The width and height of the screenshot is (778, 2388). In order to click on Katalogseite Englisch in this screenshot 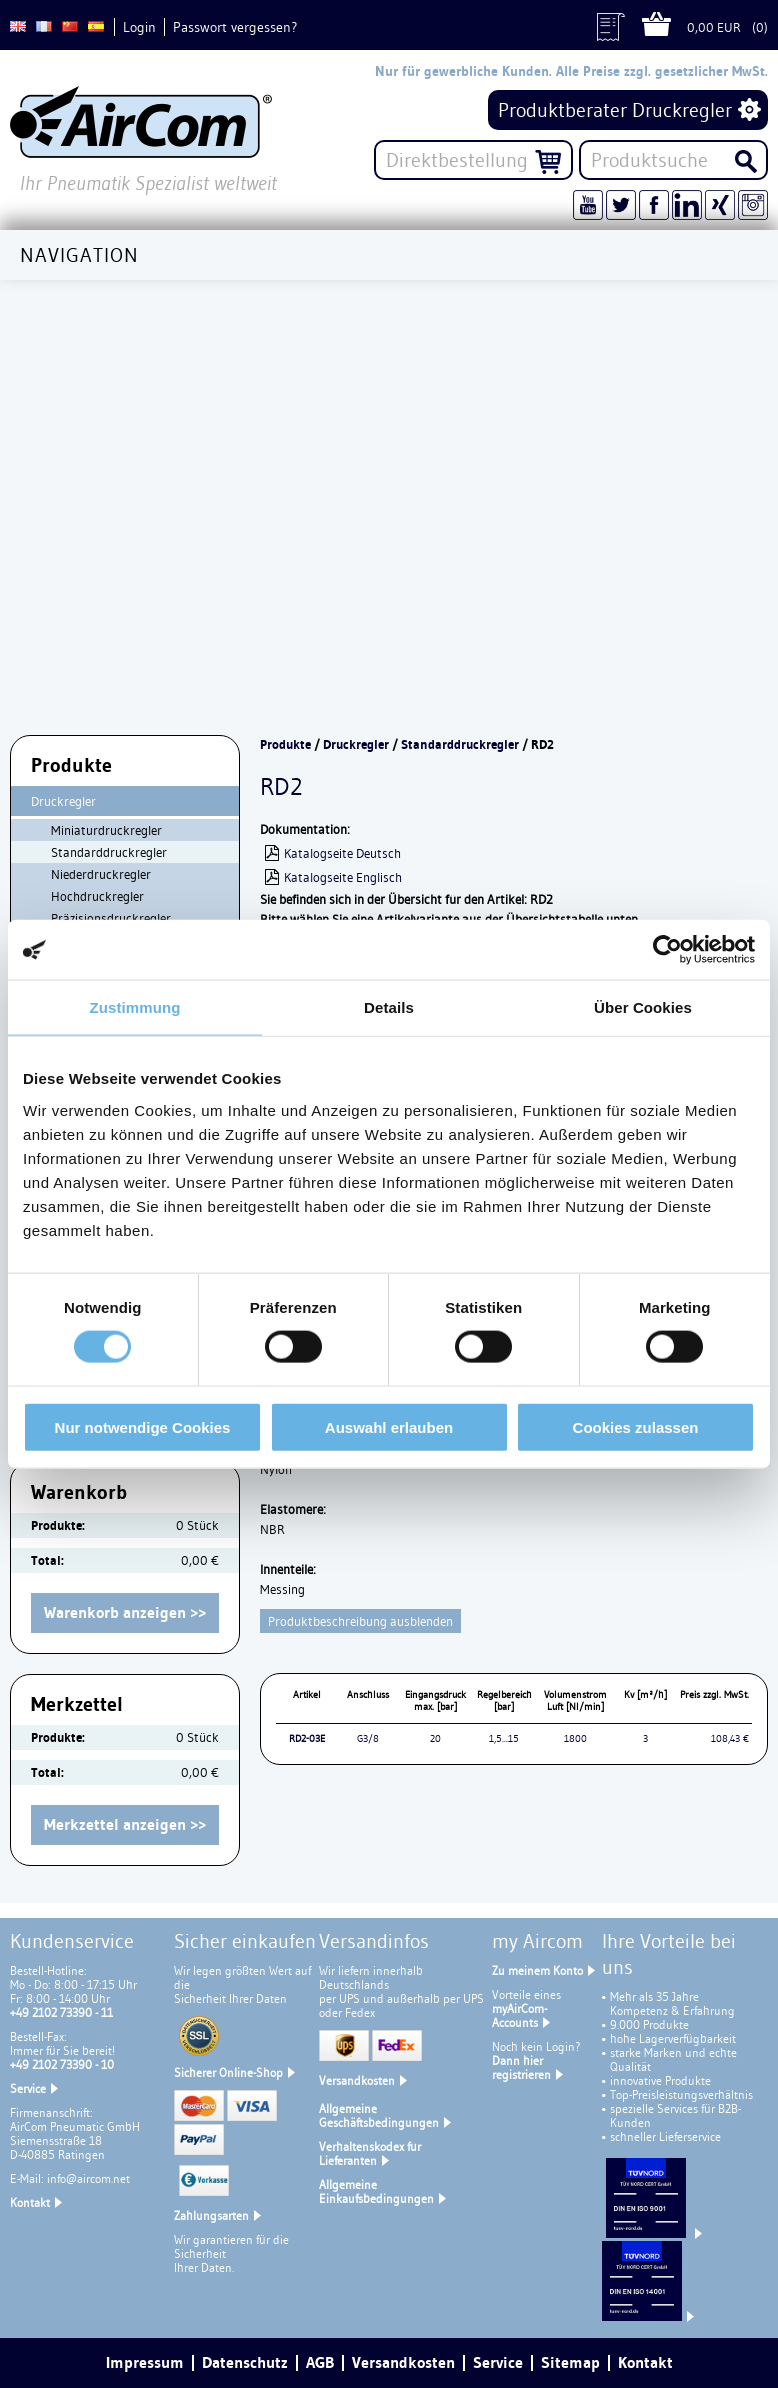, I will do `click(343, 877)`.